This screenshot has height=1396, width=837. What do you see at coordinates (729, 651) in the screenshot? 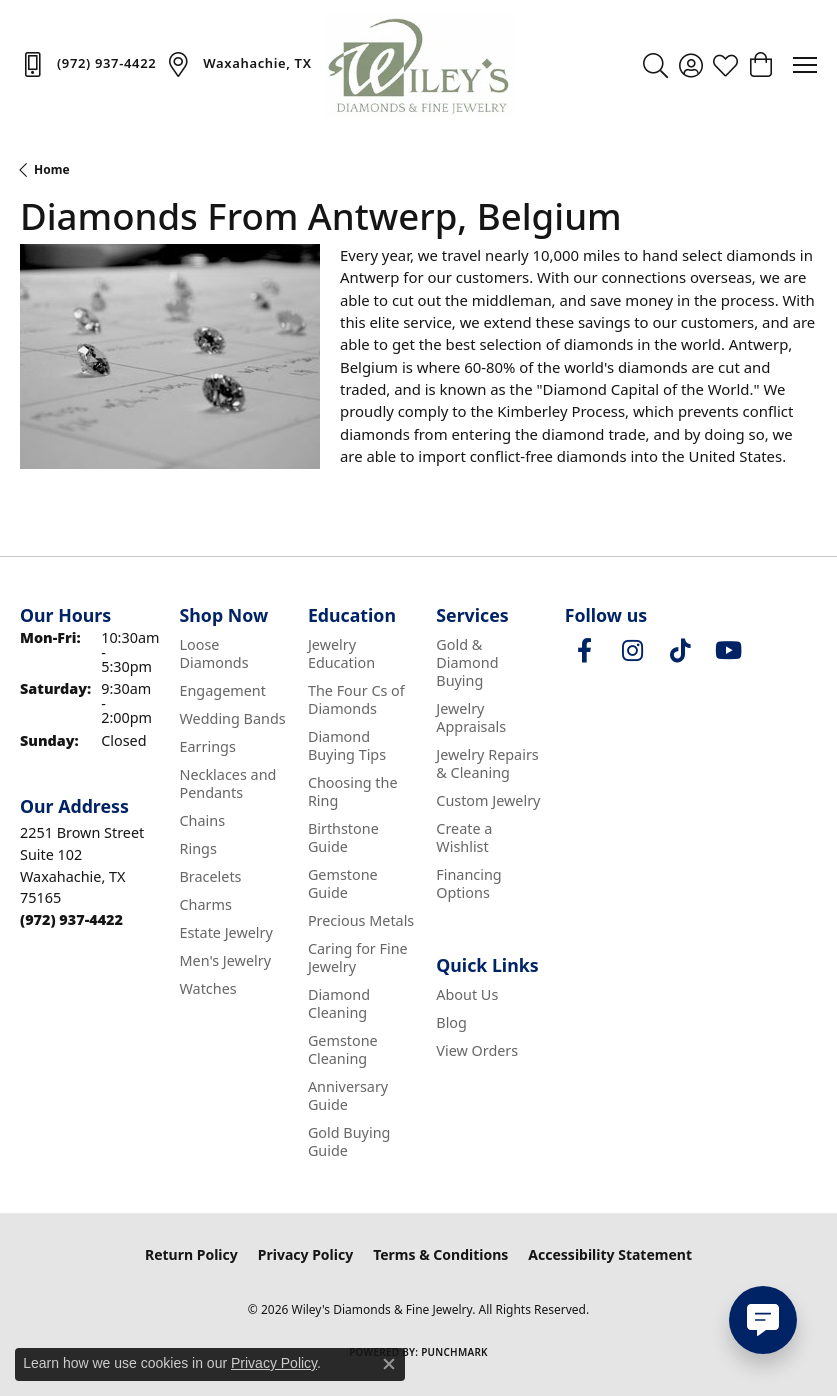
I see `[Follow us on YouTube (opens in new tab)]` at bounding box center [729, 651].